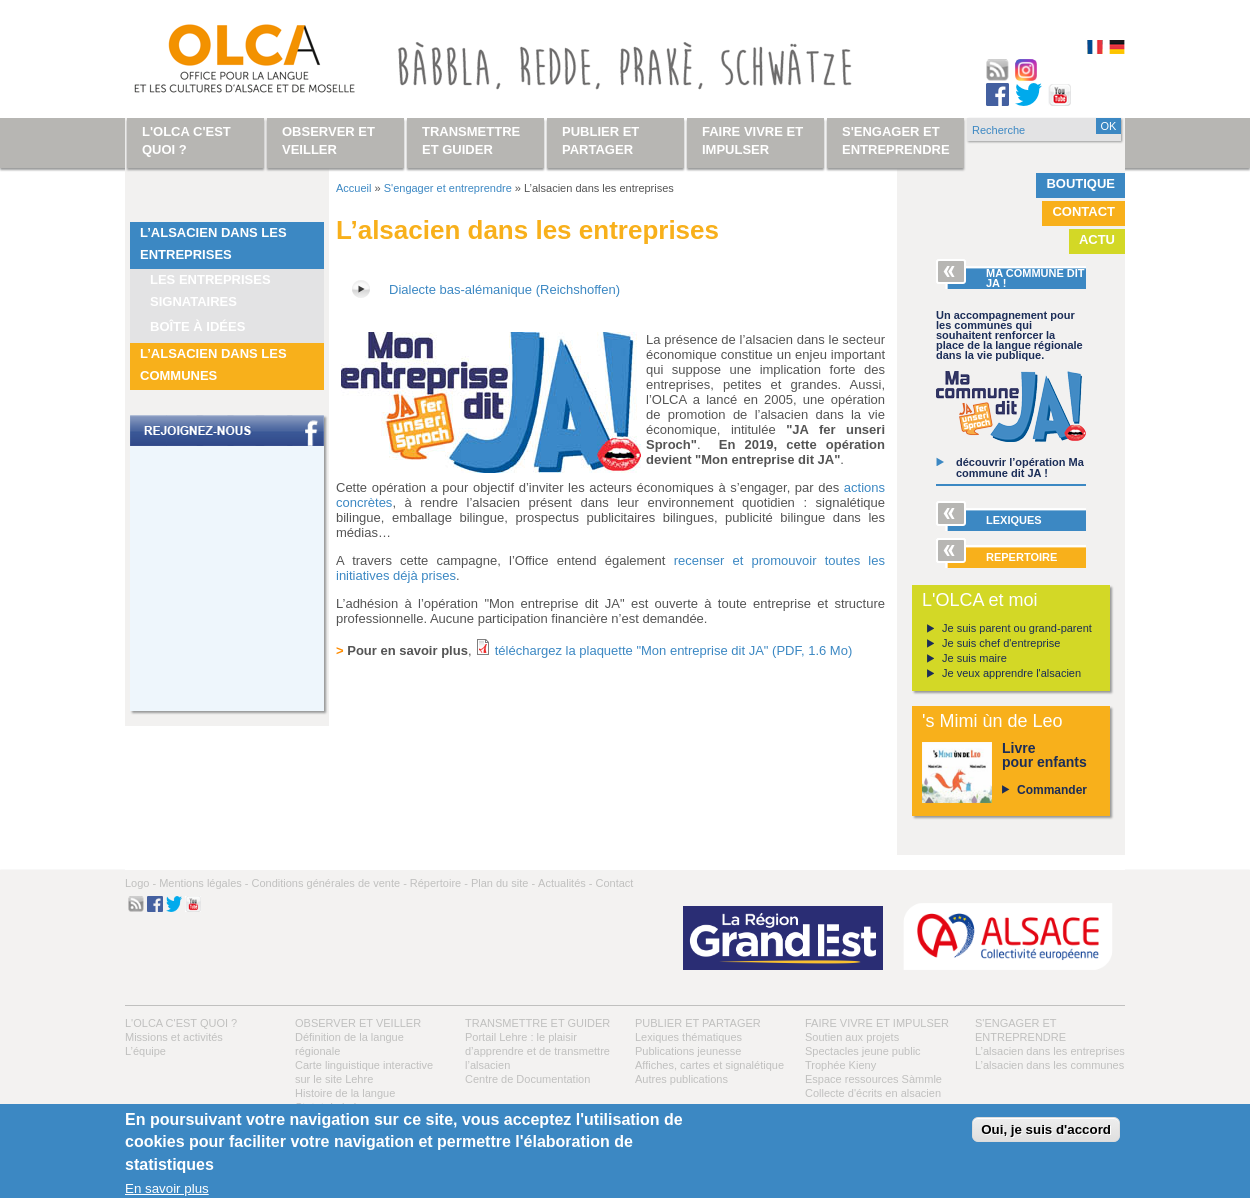 This screenshot has height=1198, width=1250. What do you see at coordinates (503, 883) in the screenshot?
I see `Plan du site -` at bounding box center [503, 883].